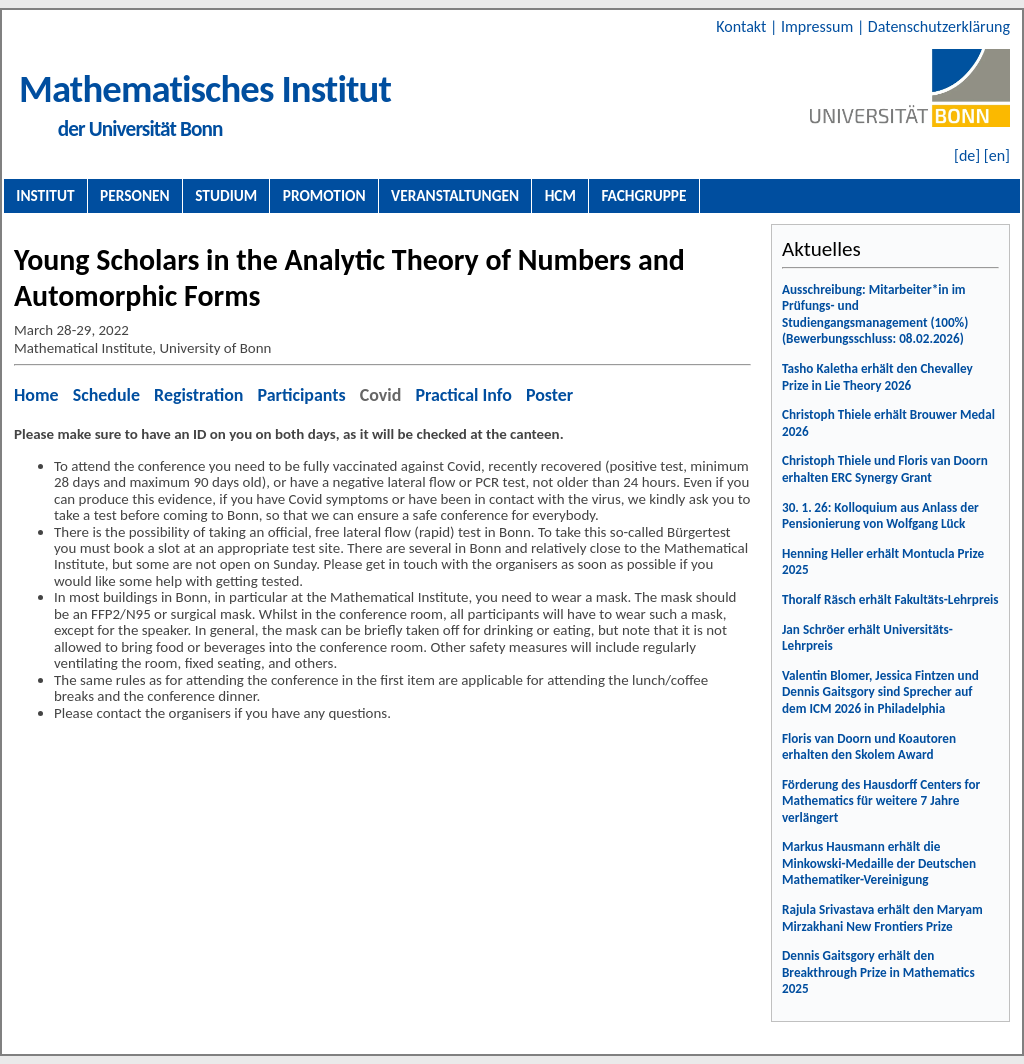 The height and width of the screenshot is (1064, 1024). Describe the element at coordinates (878, 972) in the screenshot. I see `Dennis Gaitsgory erhält den Breakthrough Prize in Mathematics 2025` at that location.